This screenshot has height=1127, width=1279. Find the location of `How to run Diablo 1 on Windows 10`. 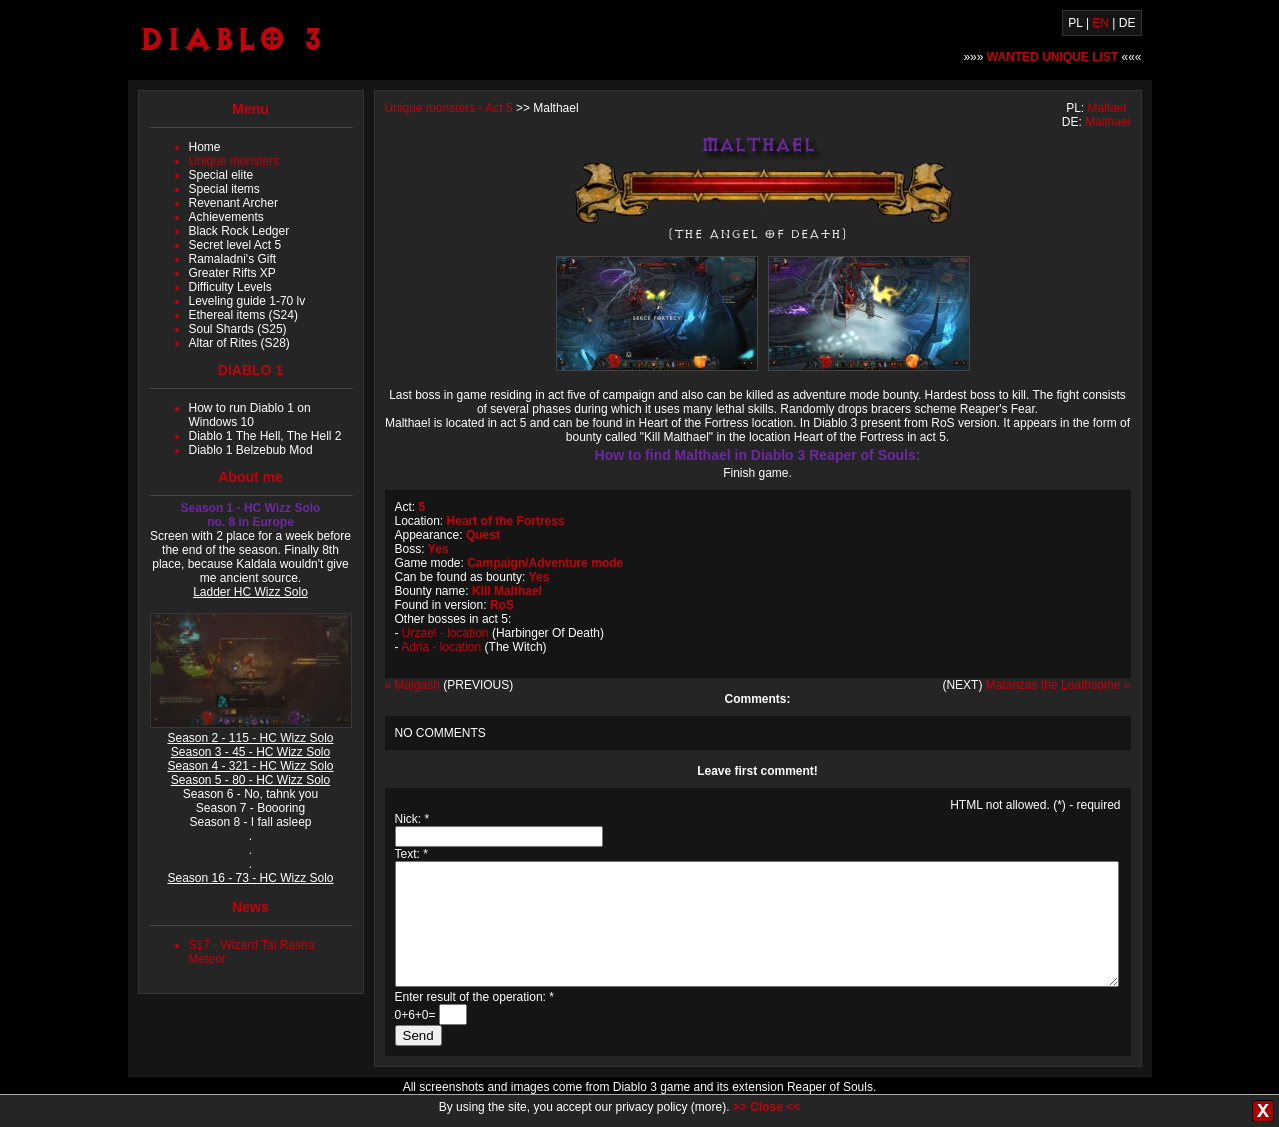

How to run Diablo 1 on Windows 10 is located at coordinates (250, 415).